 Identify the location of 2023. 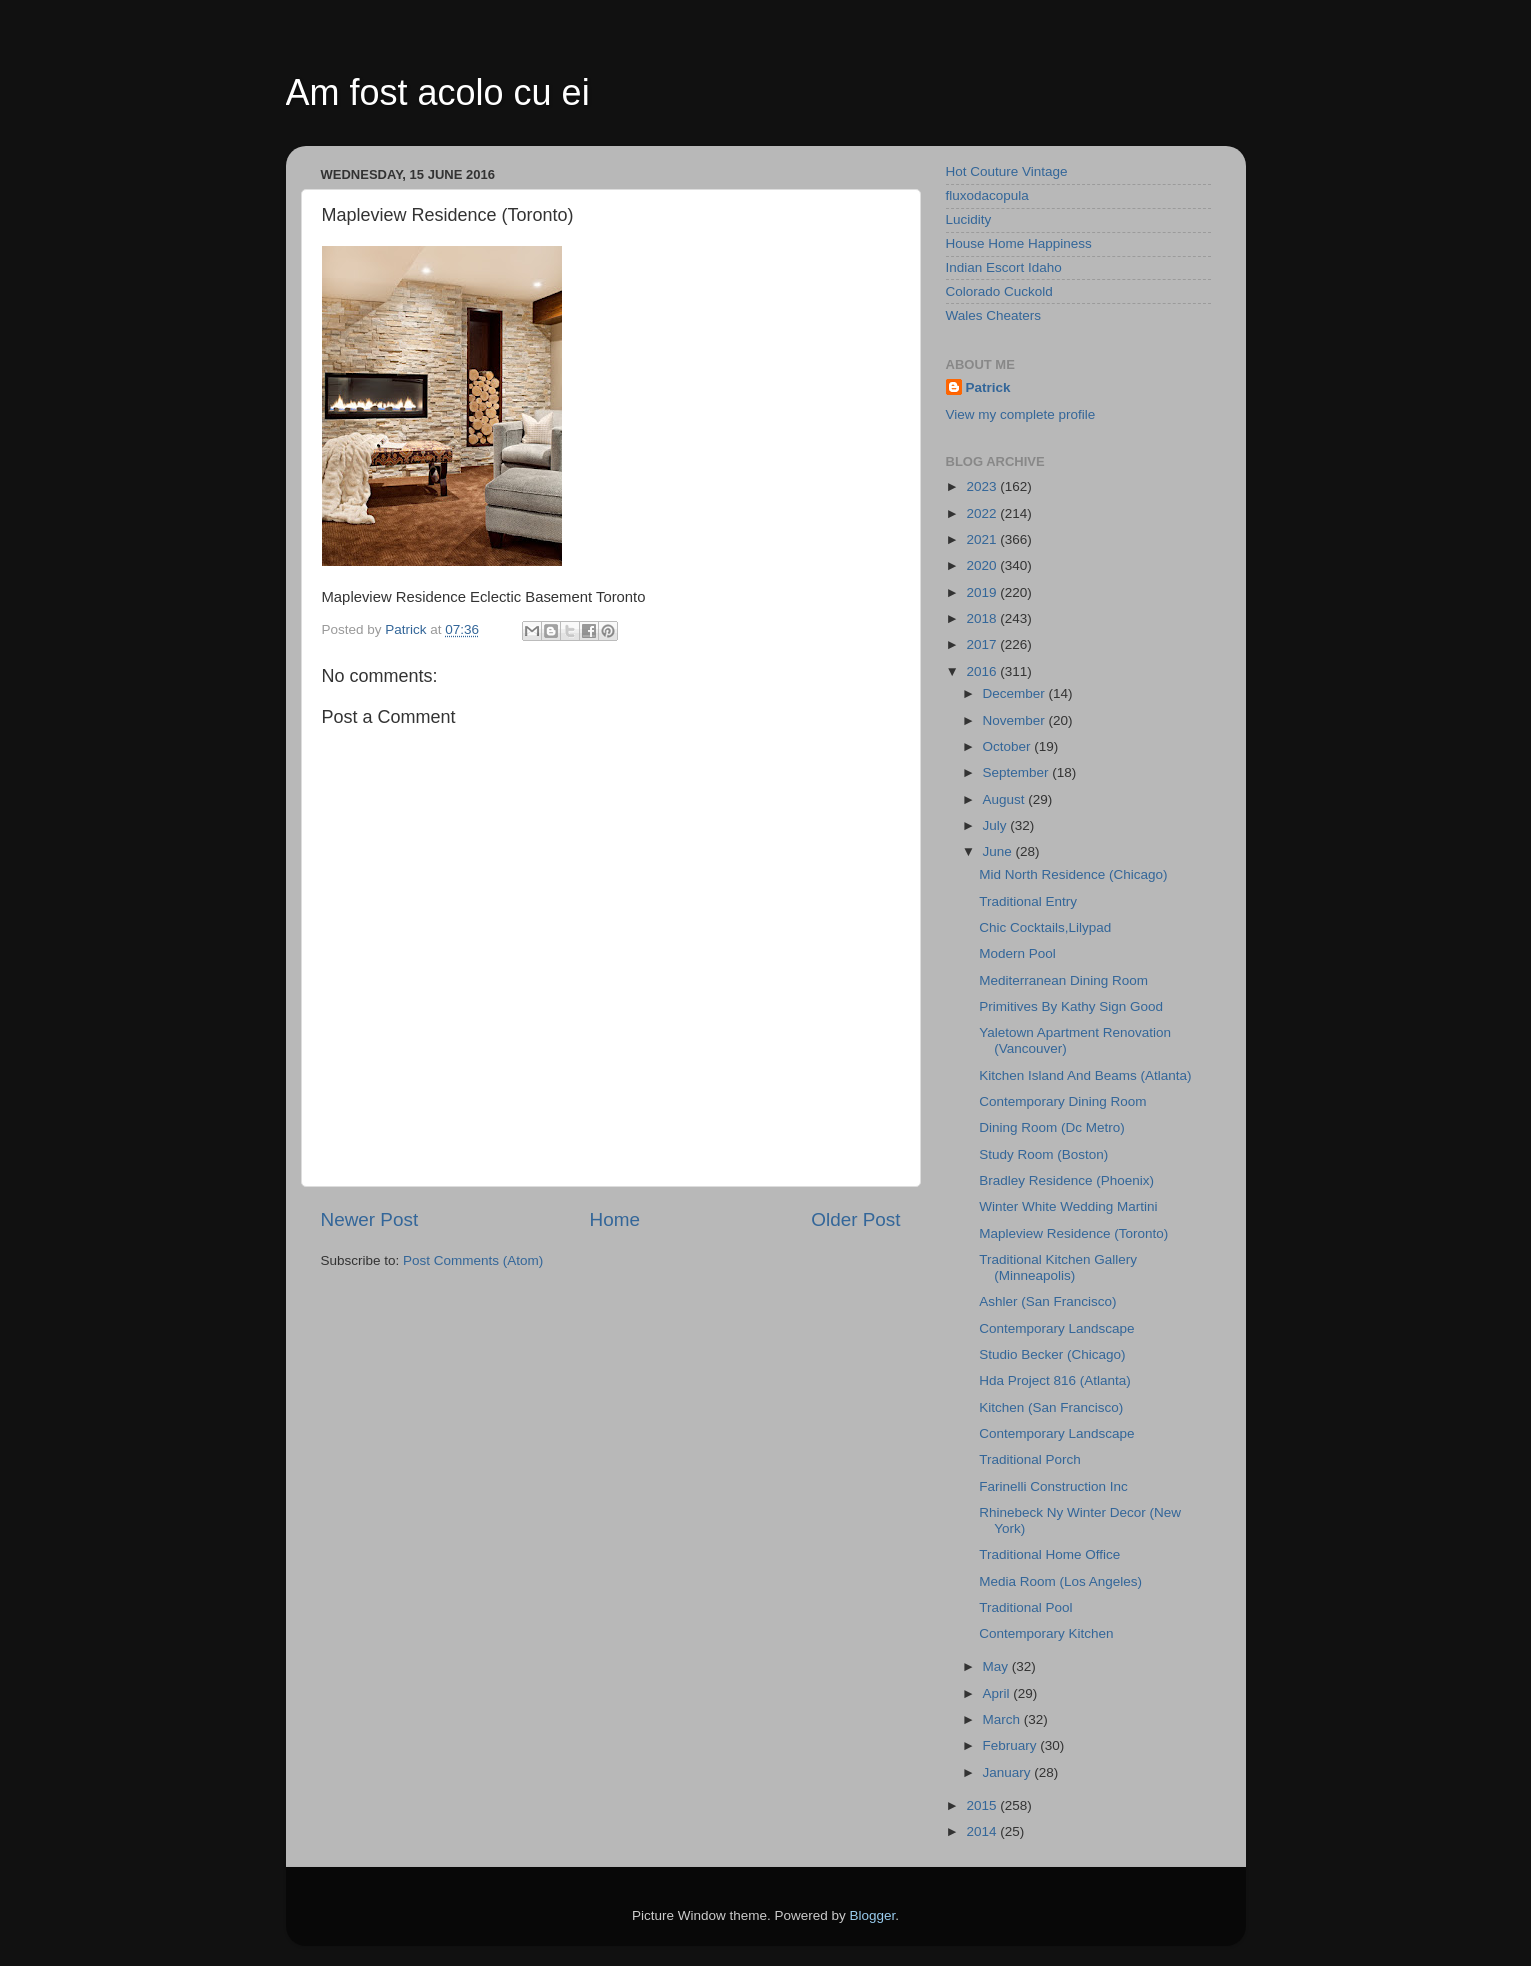
(983, 486).